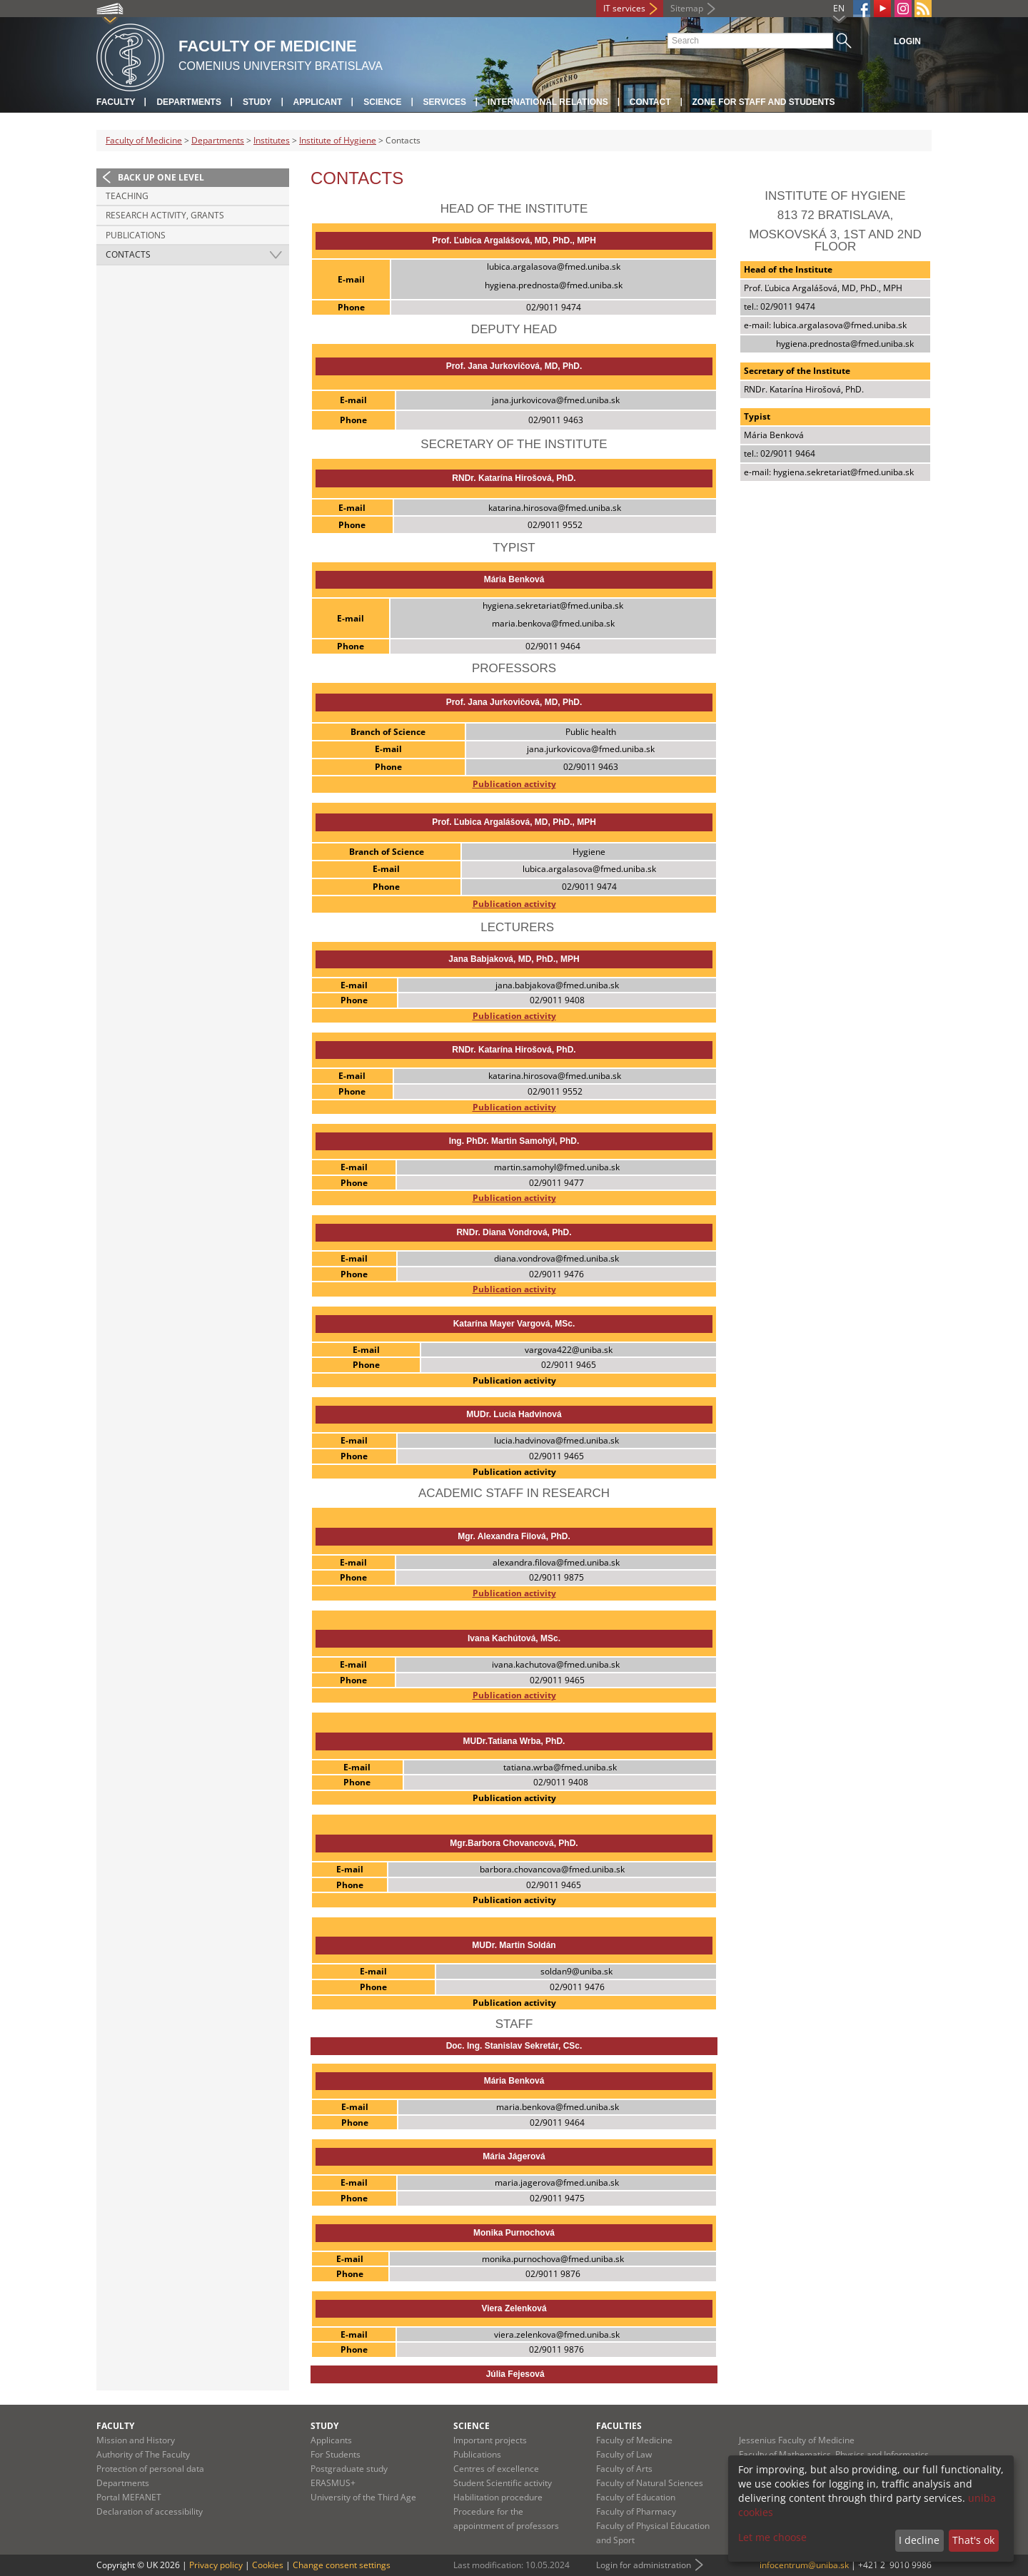 This screenshot has width=1028, height=2576. What do you see at coordinates (619, 2426) in the screenshot?
I see `Faculties` at bounding box center [619, 2426].